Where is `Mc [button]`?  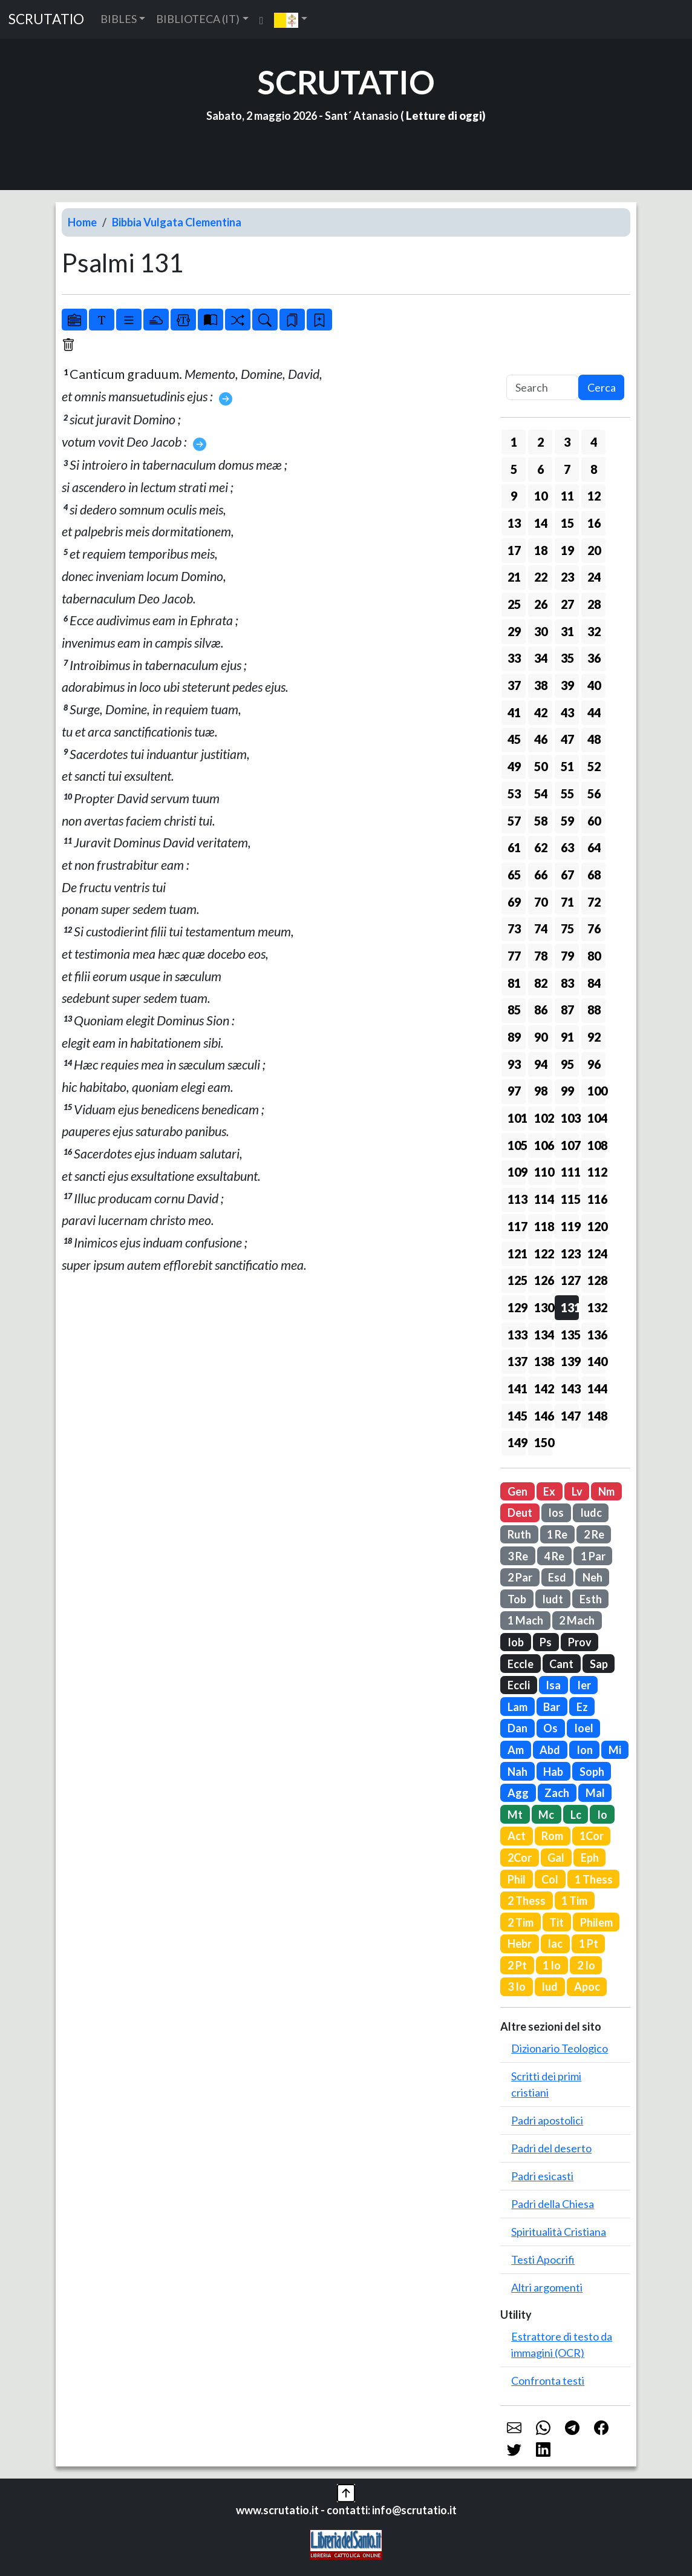
Mc [button] is located at coordinates (546, 1814).